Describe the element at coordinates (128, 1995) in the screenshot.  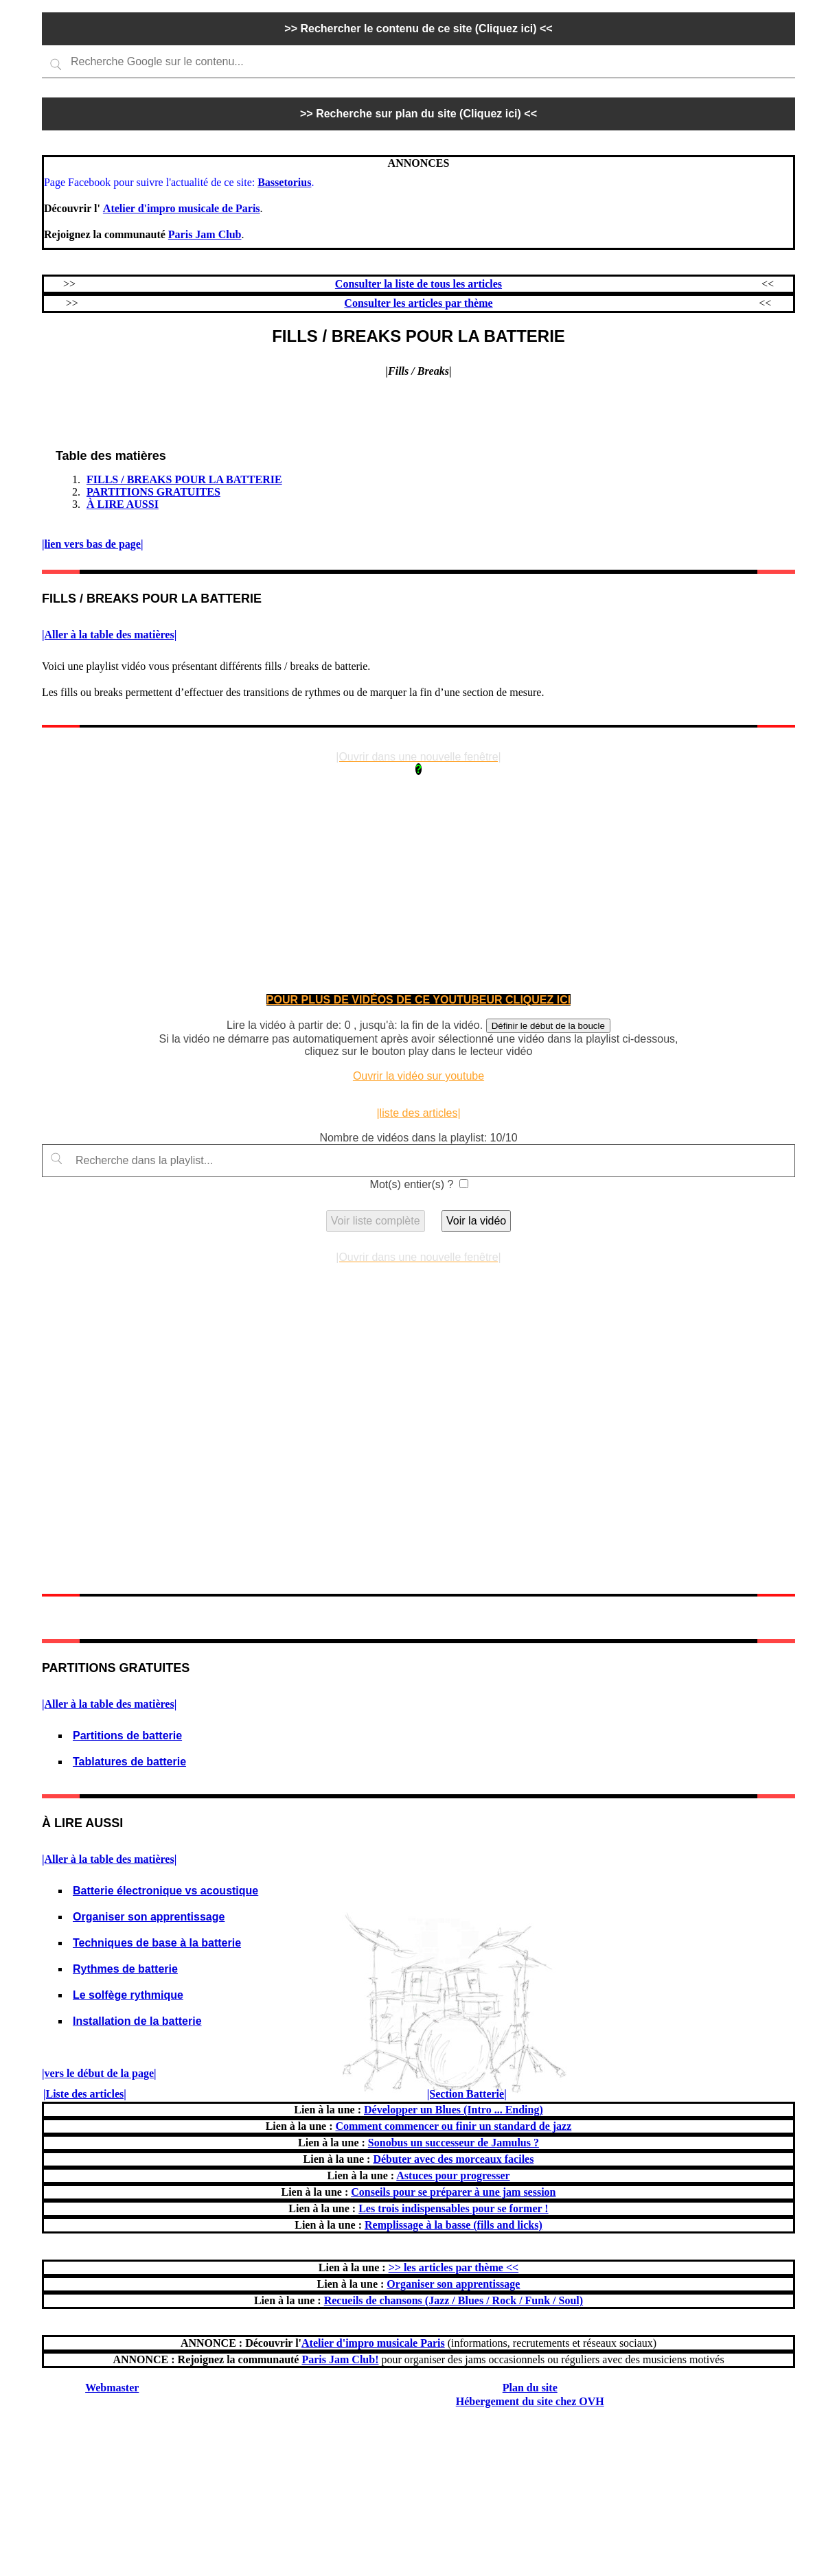
I see `Le solfège rythmique` at that location.